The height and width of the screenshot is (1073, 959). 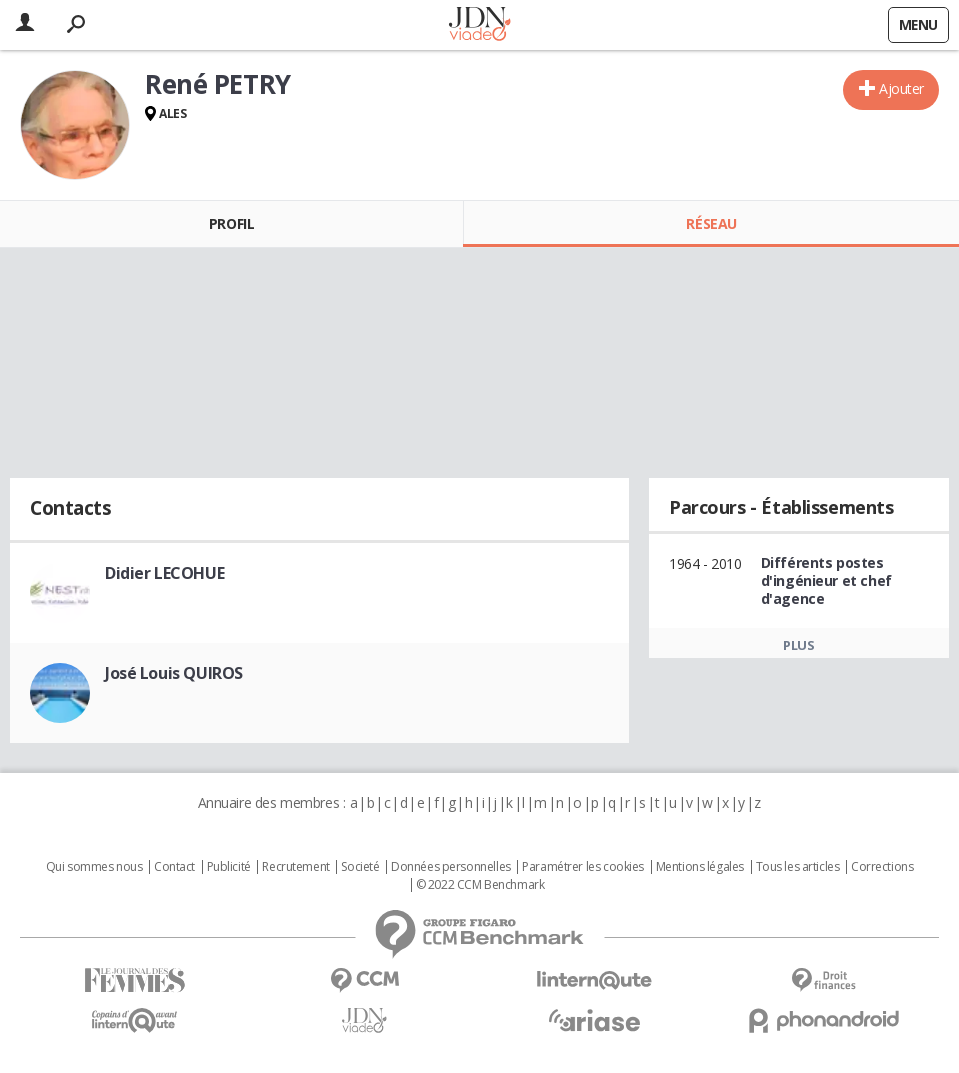 I want to click on Recrutement, so click(x=295, y=867).